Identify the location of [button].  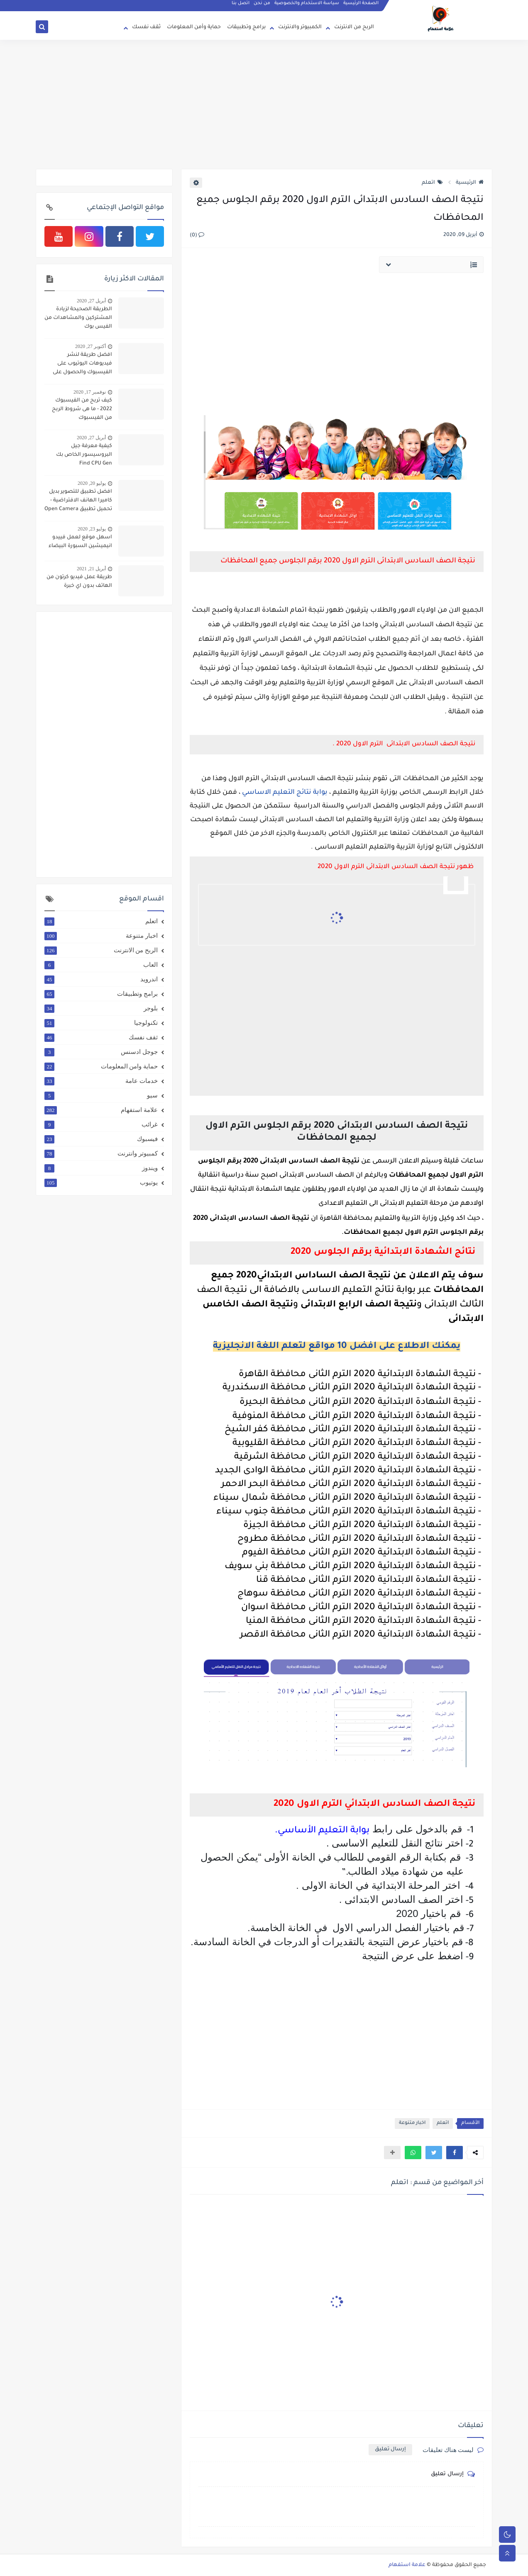
(454, 2152).